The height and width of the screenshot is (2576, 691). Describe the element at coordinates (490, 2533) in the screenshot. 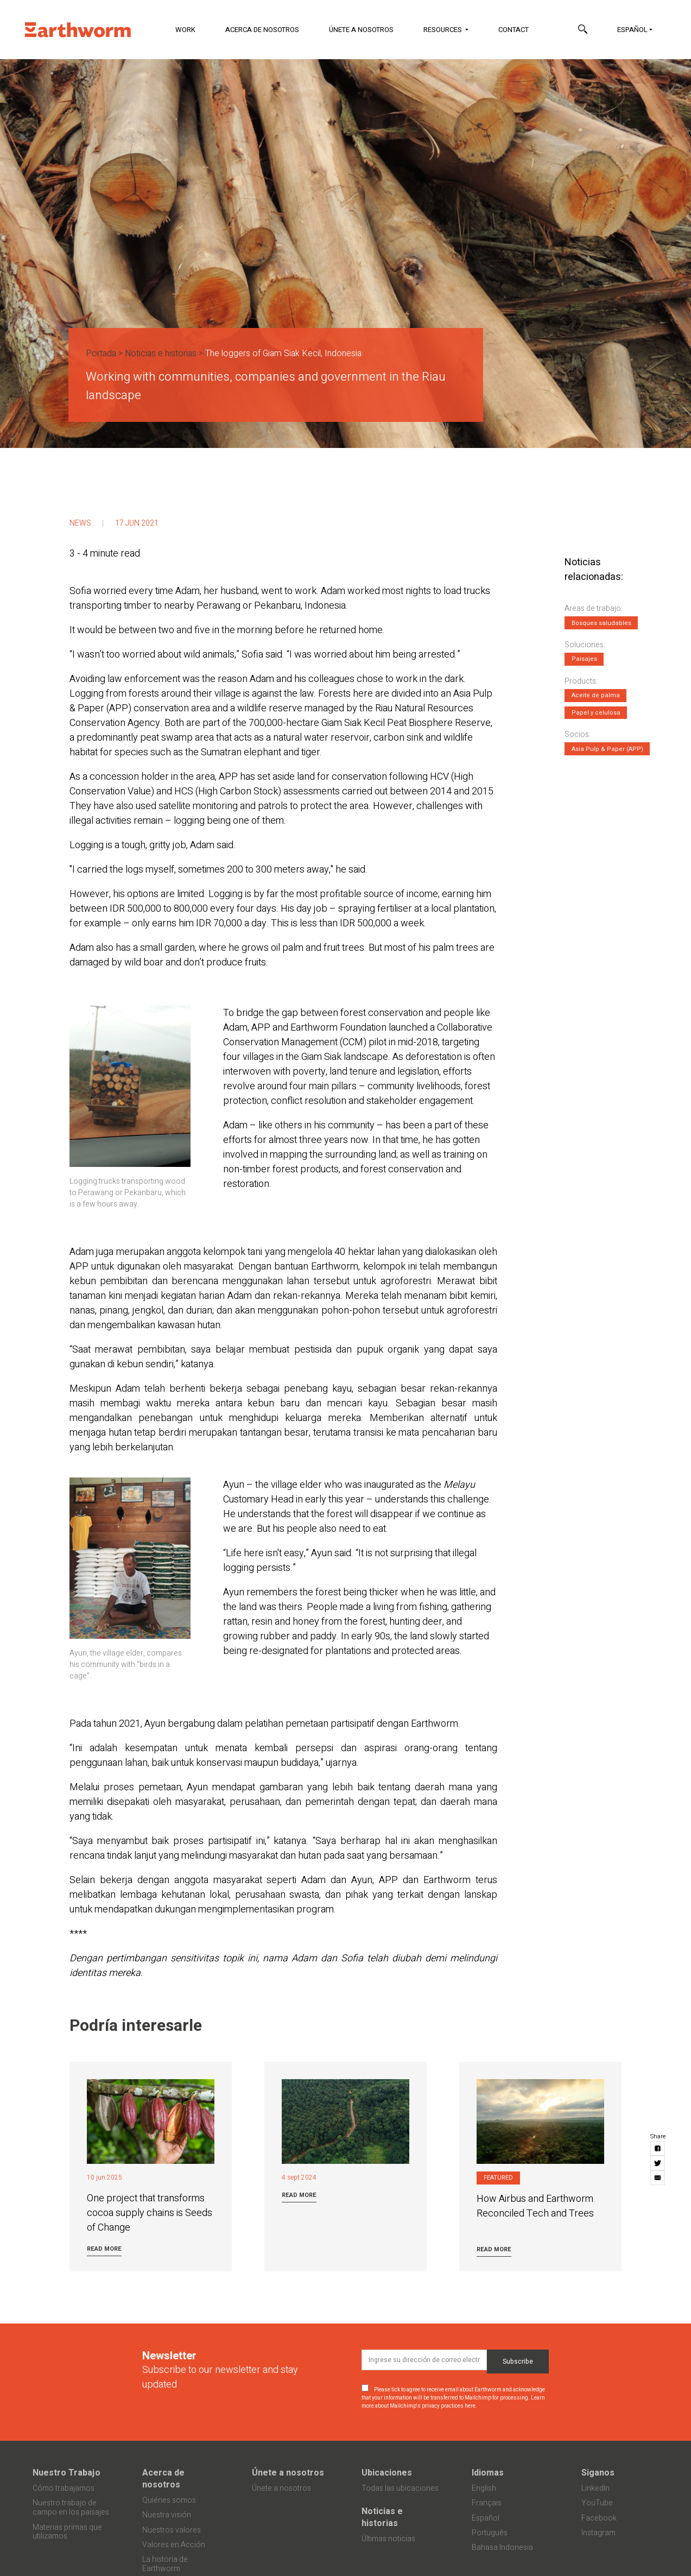

I see `Português` at that location.